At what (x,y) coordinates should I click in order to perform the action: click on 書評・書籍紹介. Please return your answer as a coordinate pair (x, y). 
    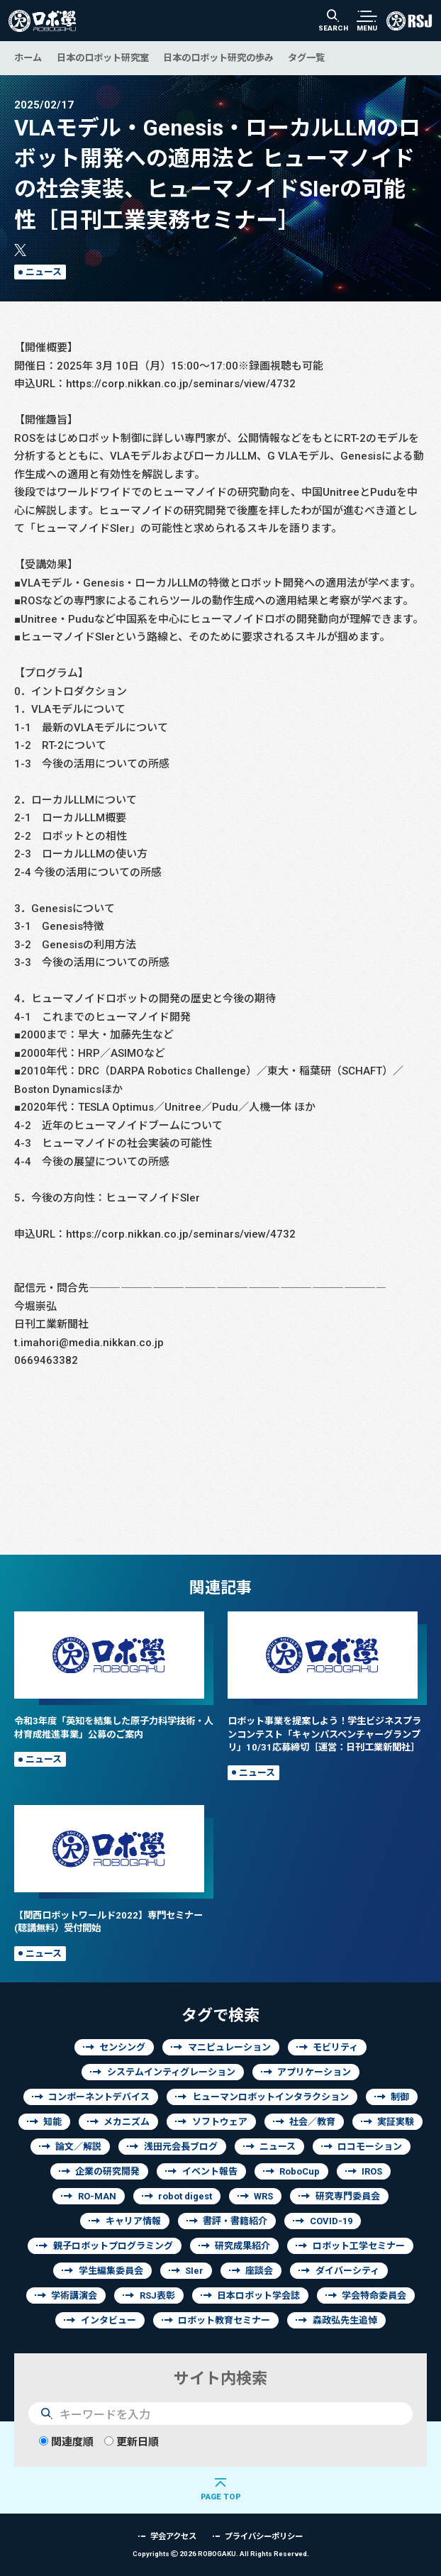
    Looking at the image, I should click on (235, 2221).